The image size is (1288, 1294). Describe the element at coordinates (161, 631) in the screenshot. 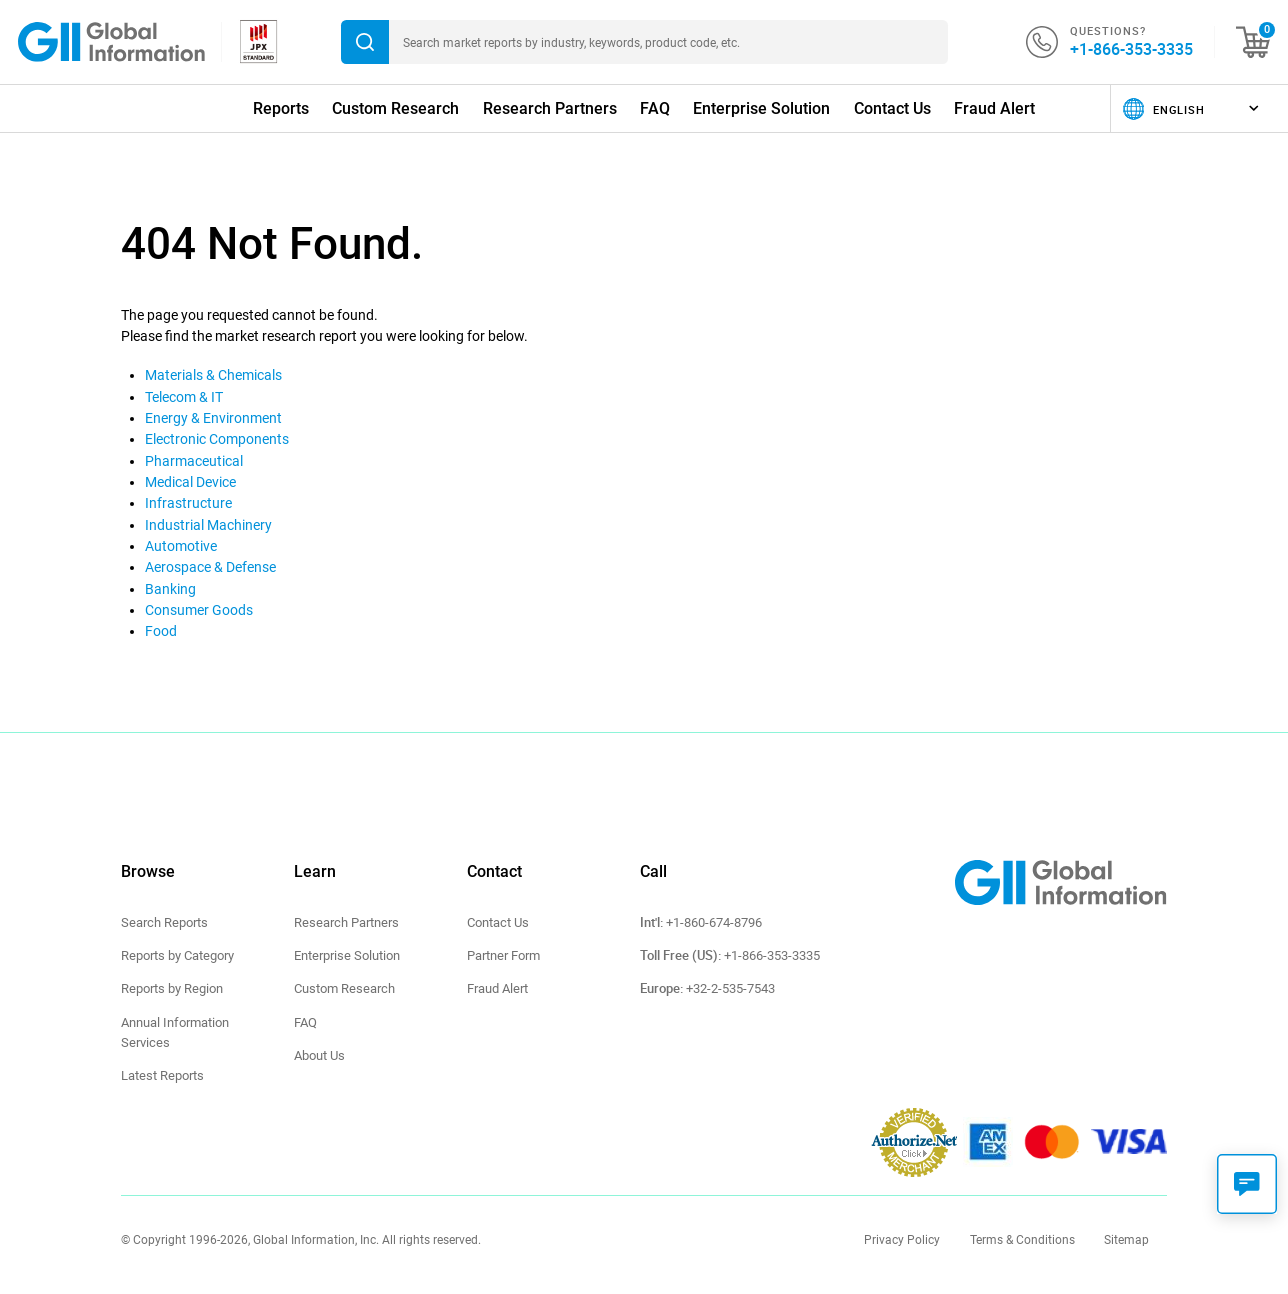

I see `Food` at that location.